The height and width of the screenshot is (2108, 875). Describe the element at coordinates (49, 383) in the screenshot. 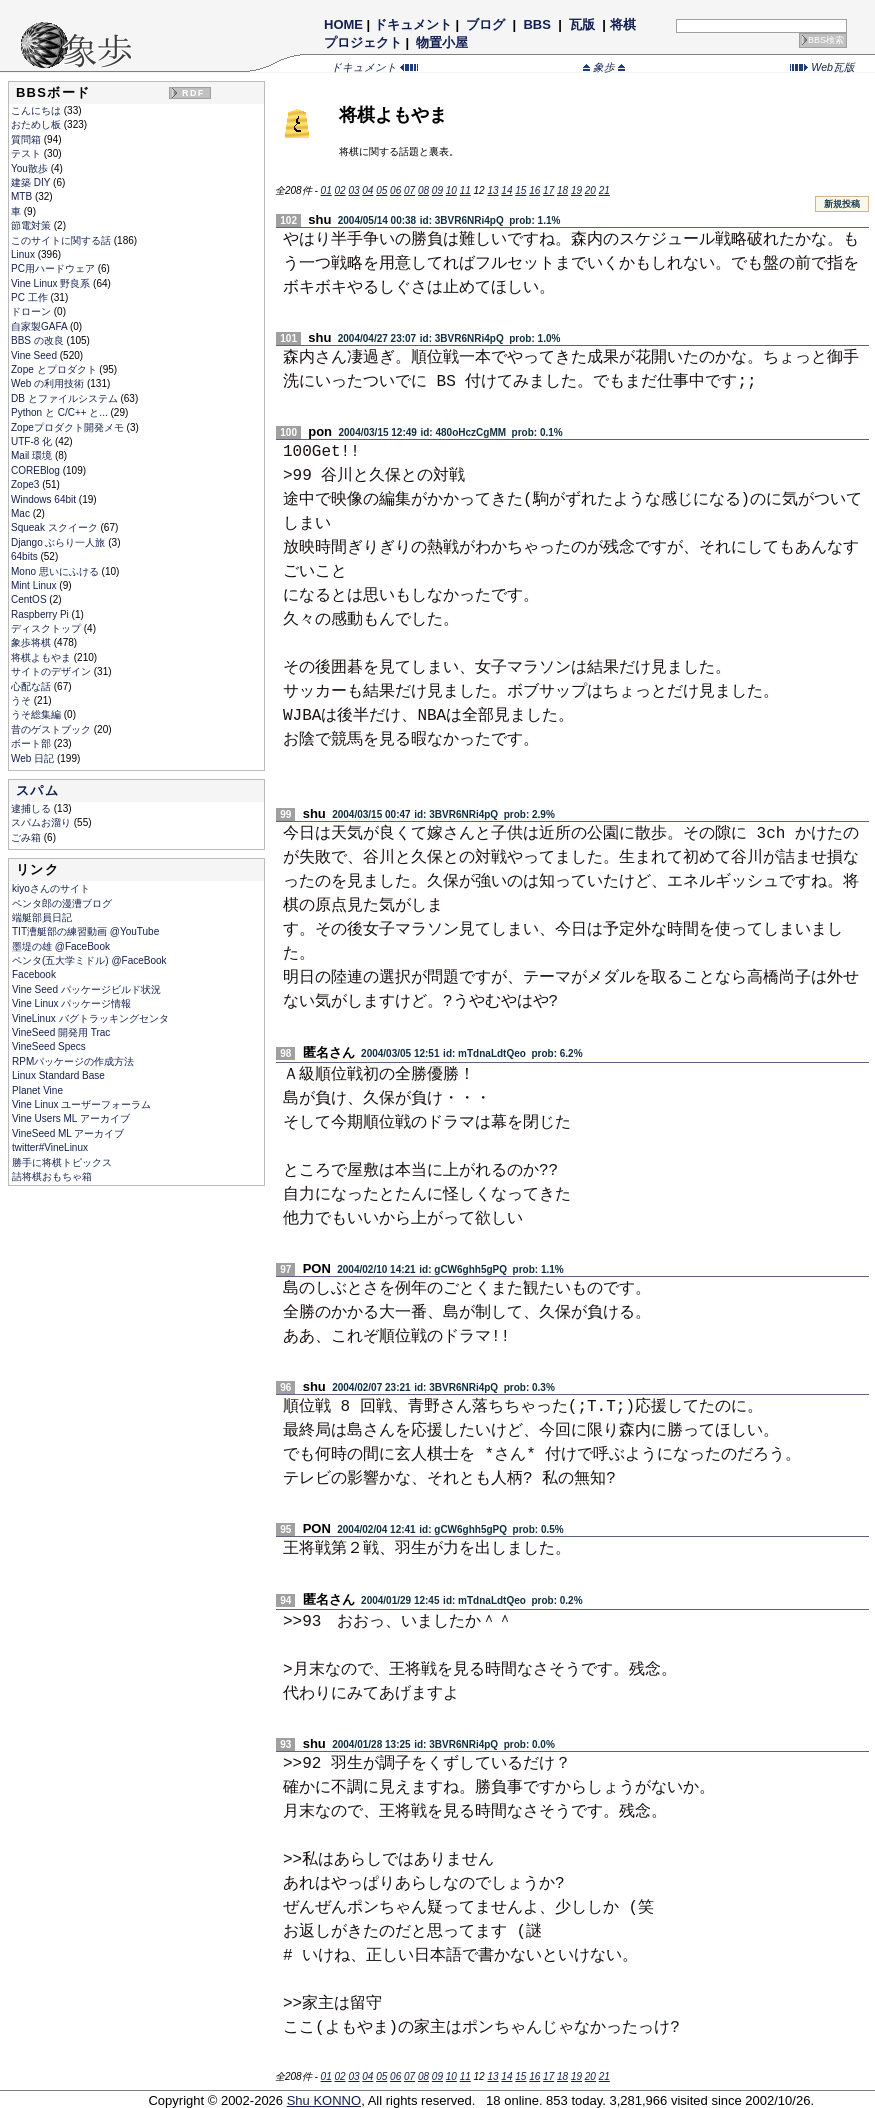

I see `Web の利用技術` at that location.